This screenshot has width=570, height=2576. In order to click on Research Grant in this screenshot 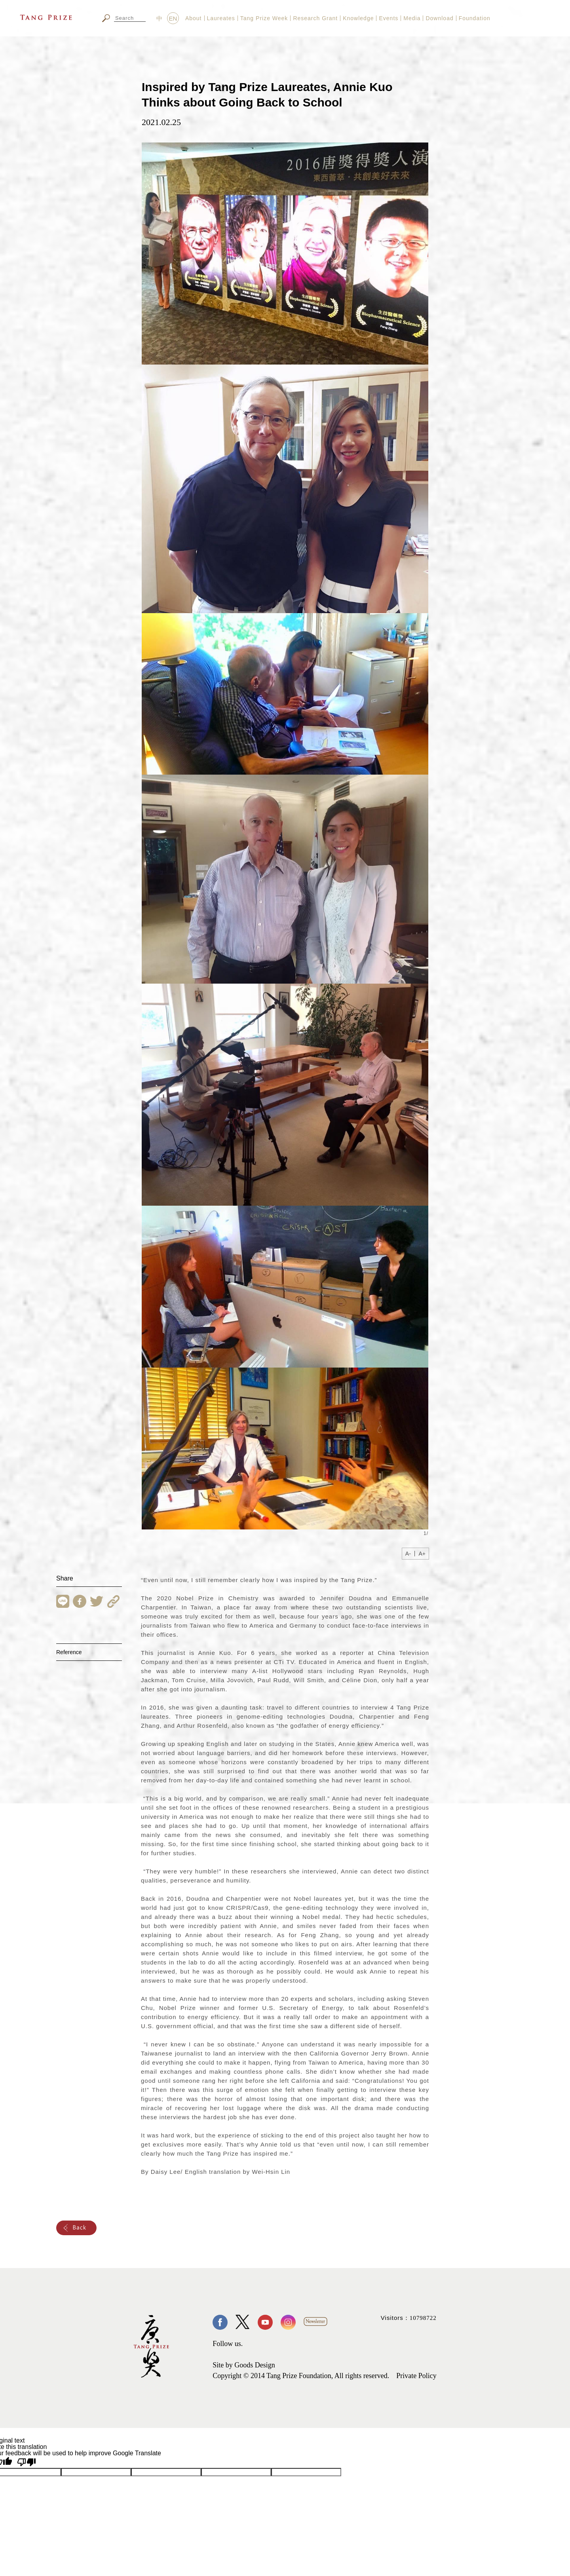, I will do `click(315, 18)`.